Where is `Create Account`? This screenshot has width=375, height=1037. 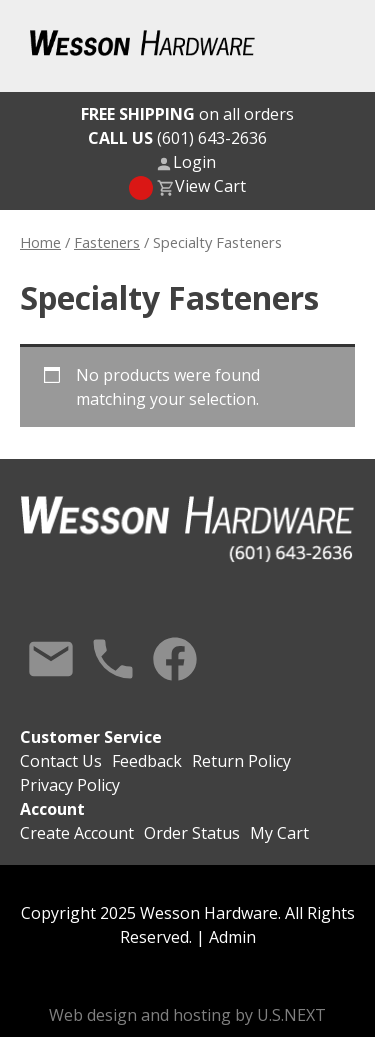 Create Account is located at coordinates (77, 833).